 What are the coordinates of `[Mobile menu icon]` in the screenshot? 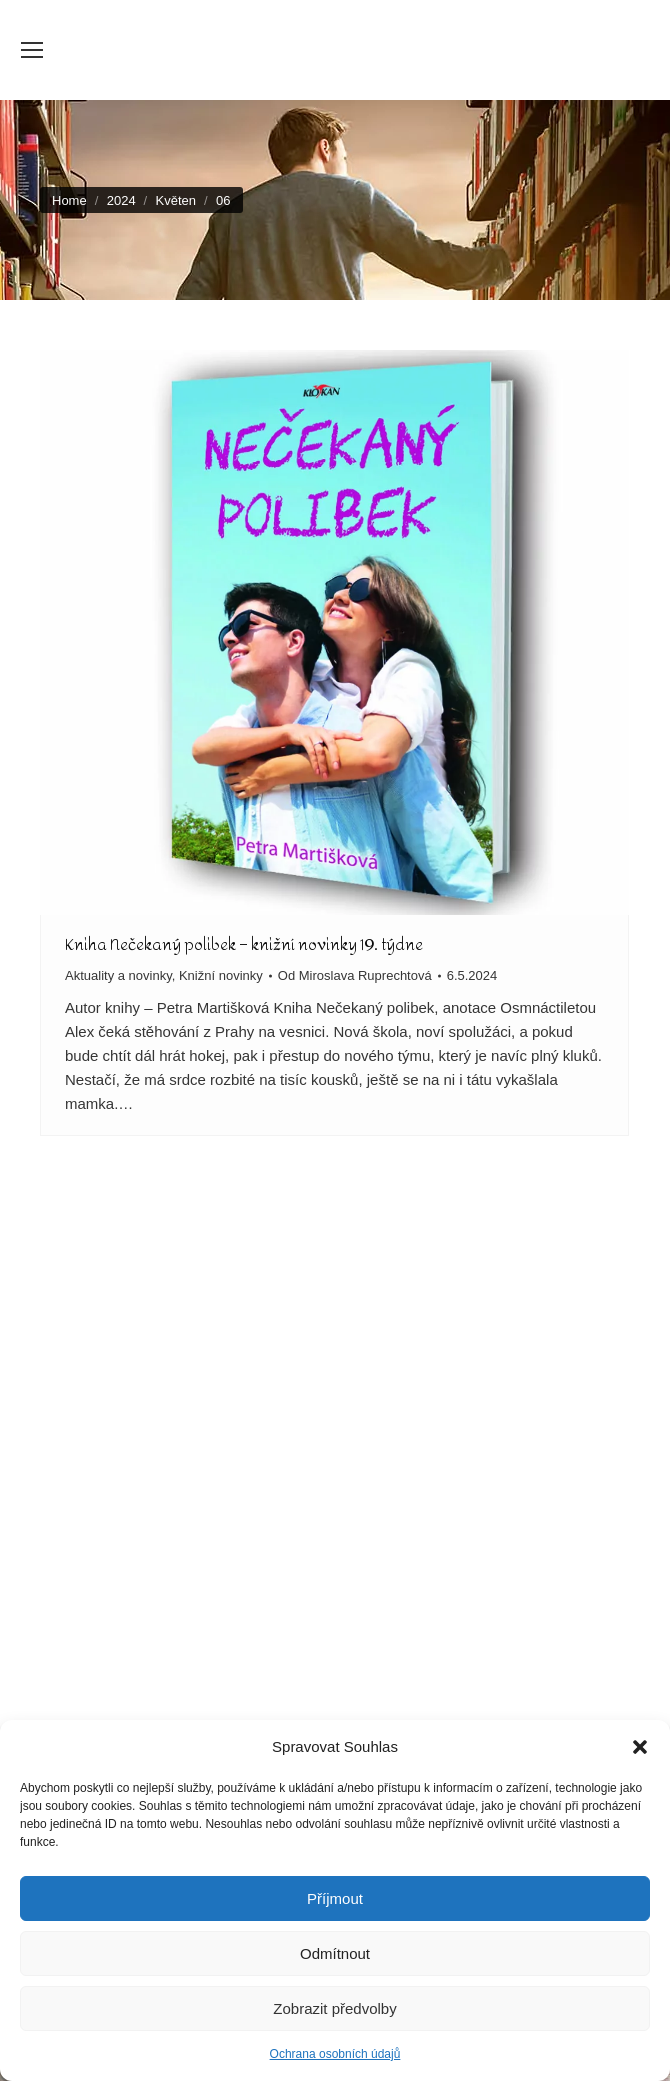 It's located at (32, 50).